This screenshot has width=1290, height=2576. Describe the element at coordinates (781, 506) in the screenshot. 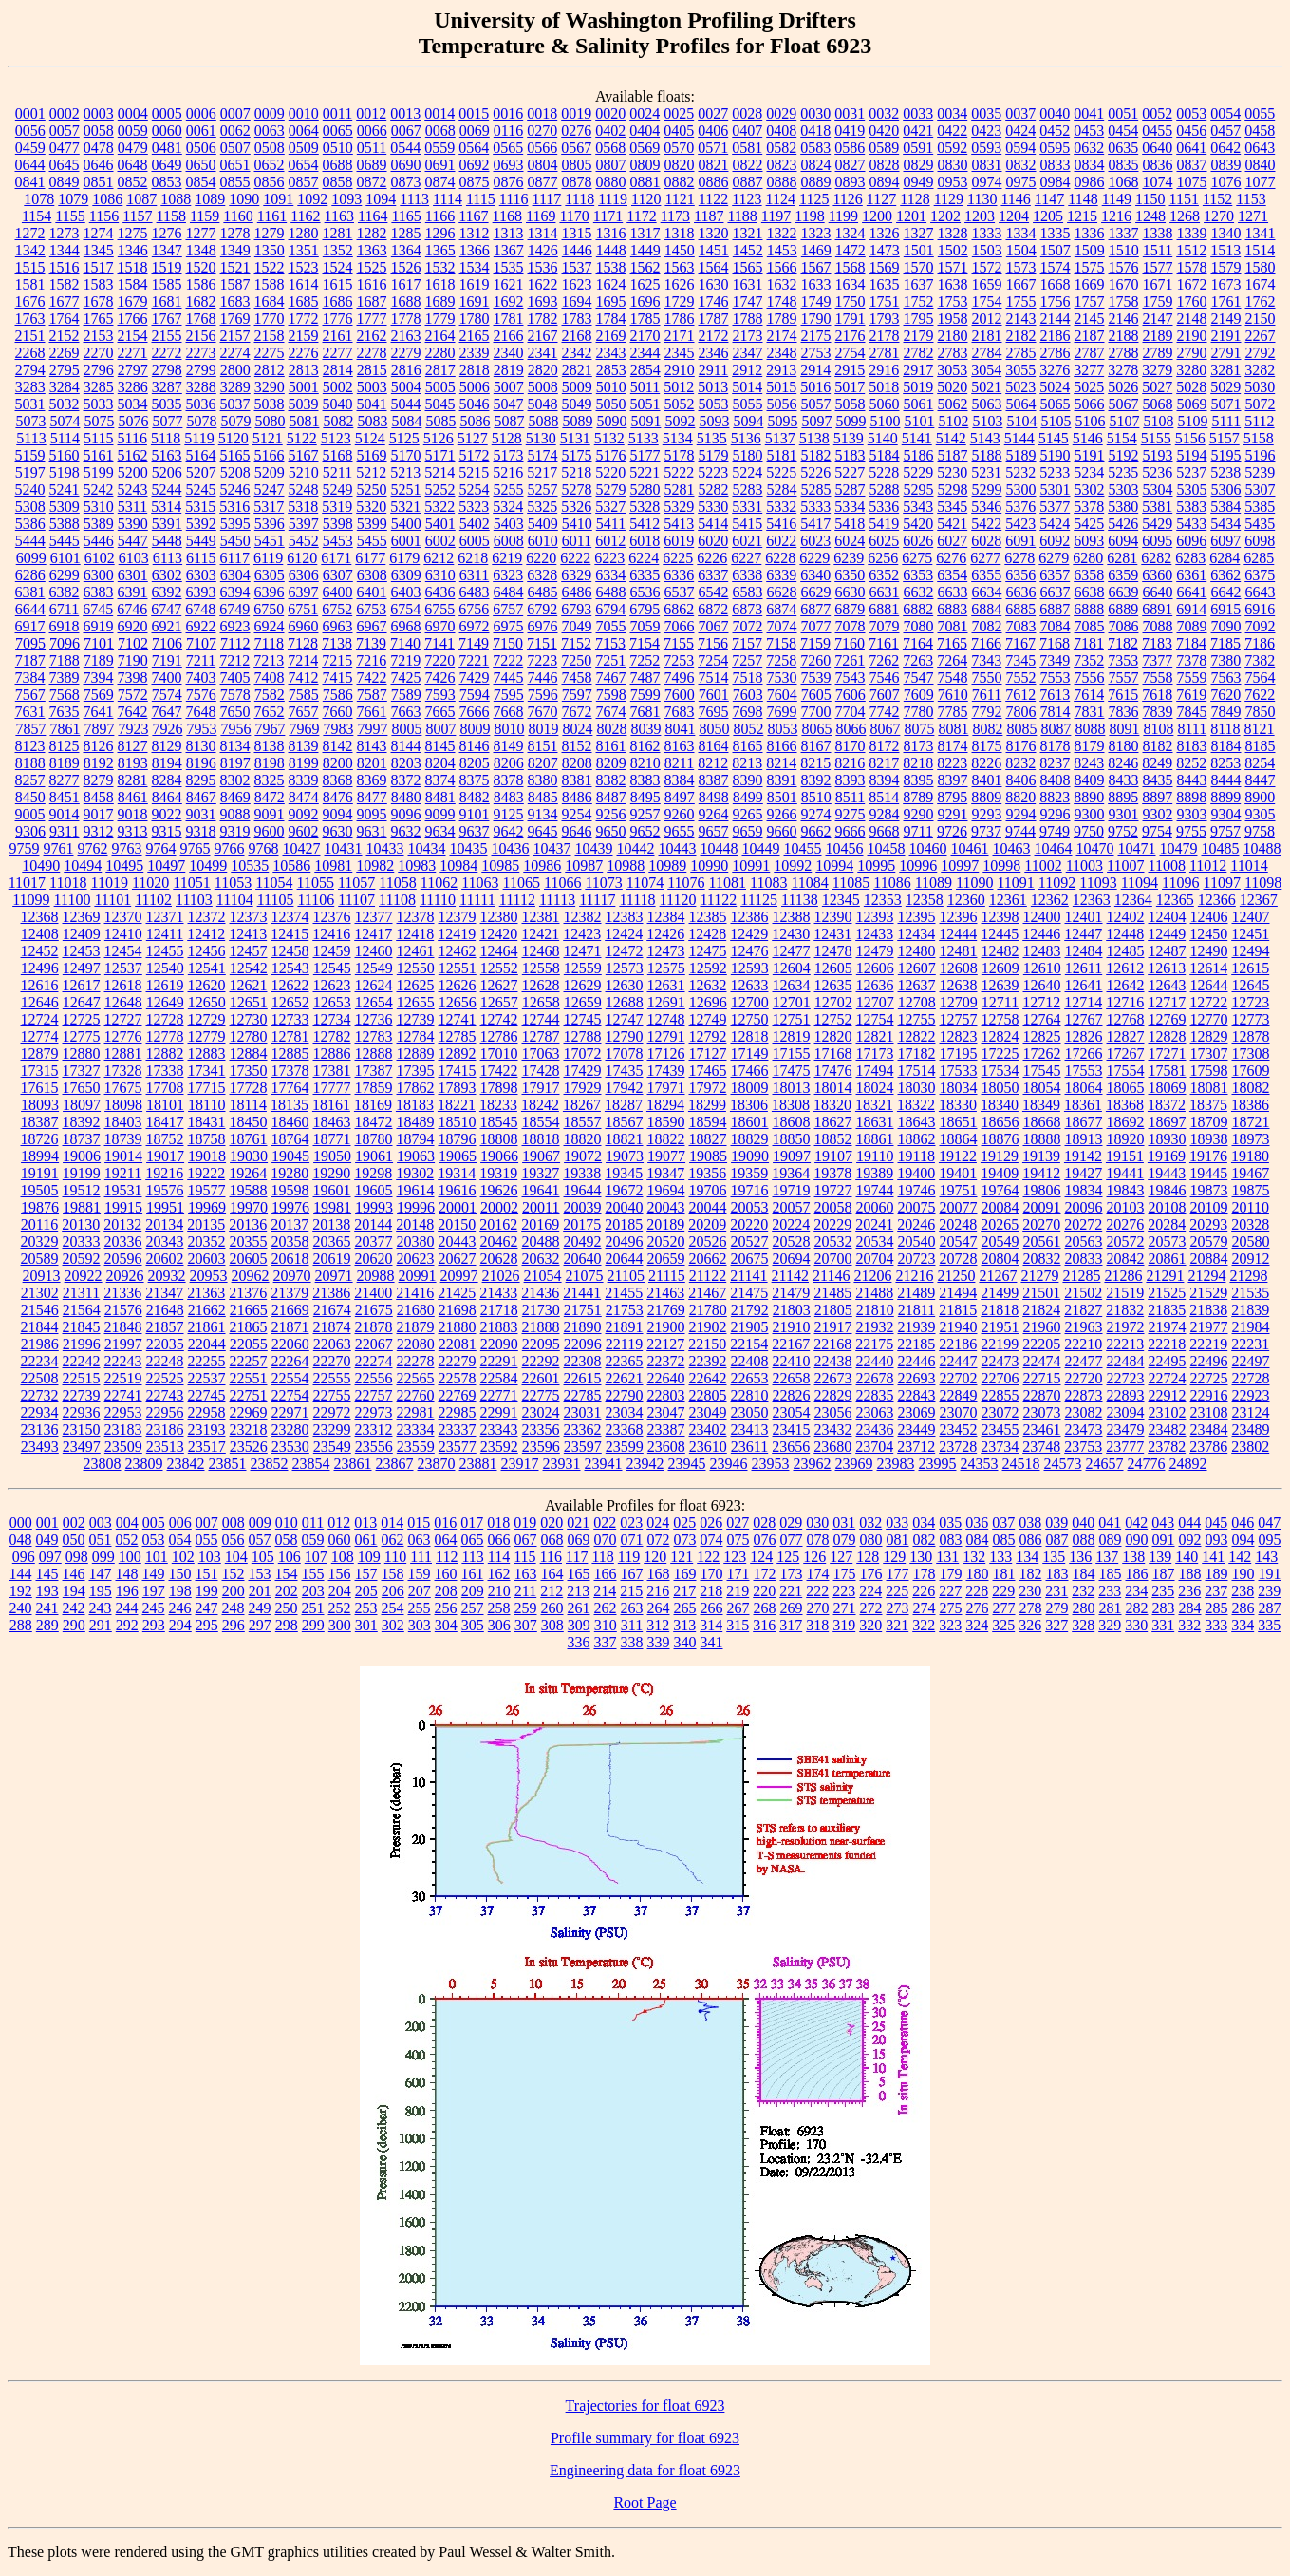

I see `5332` at that location.